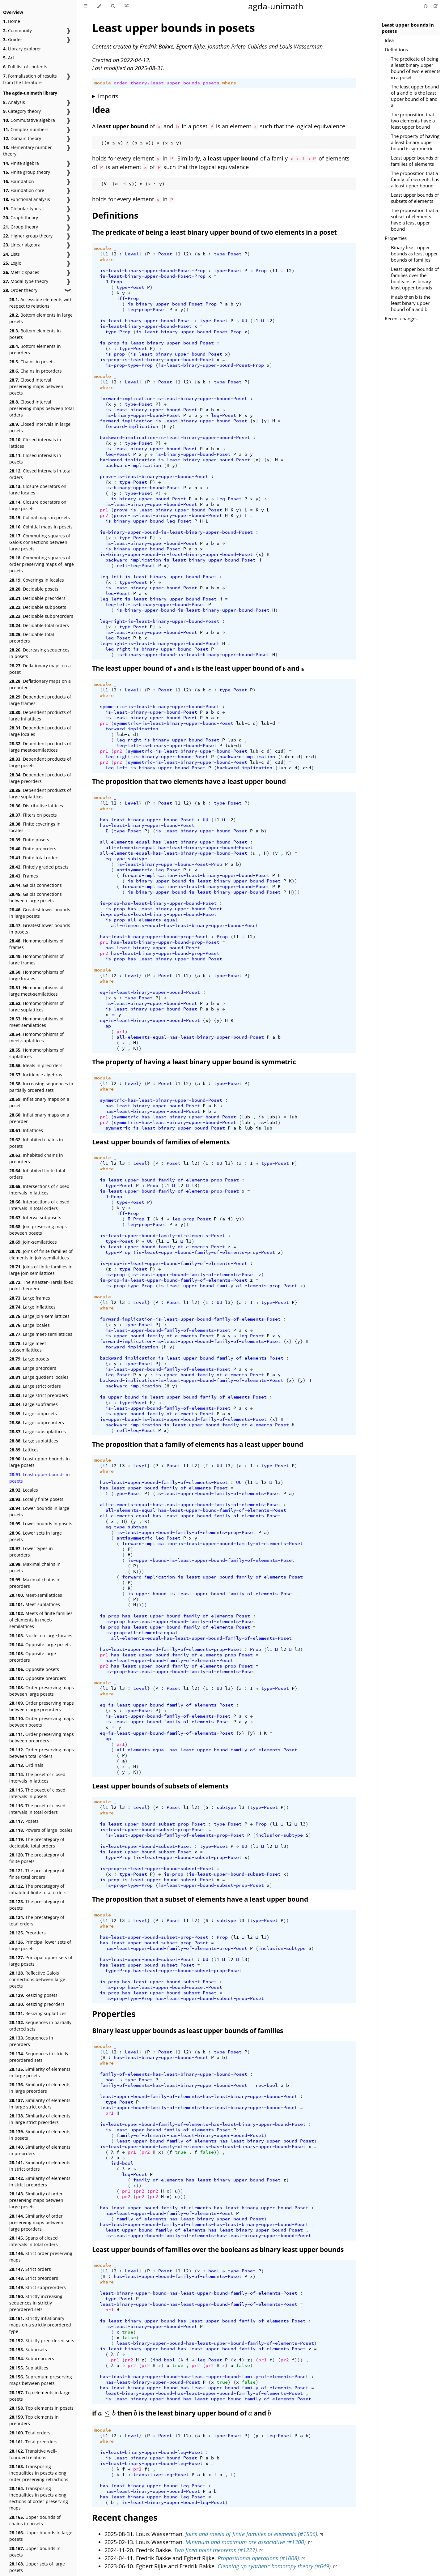 Image resolution: width=445 pixels, height=2576 pixels. What do you see at coordinates (173, 2074) in the screenshot?
I see `family-of-elements-has-least-binary-upper-bound-Poset` at bounding box center [173, 2074].